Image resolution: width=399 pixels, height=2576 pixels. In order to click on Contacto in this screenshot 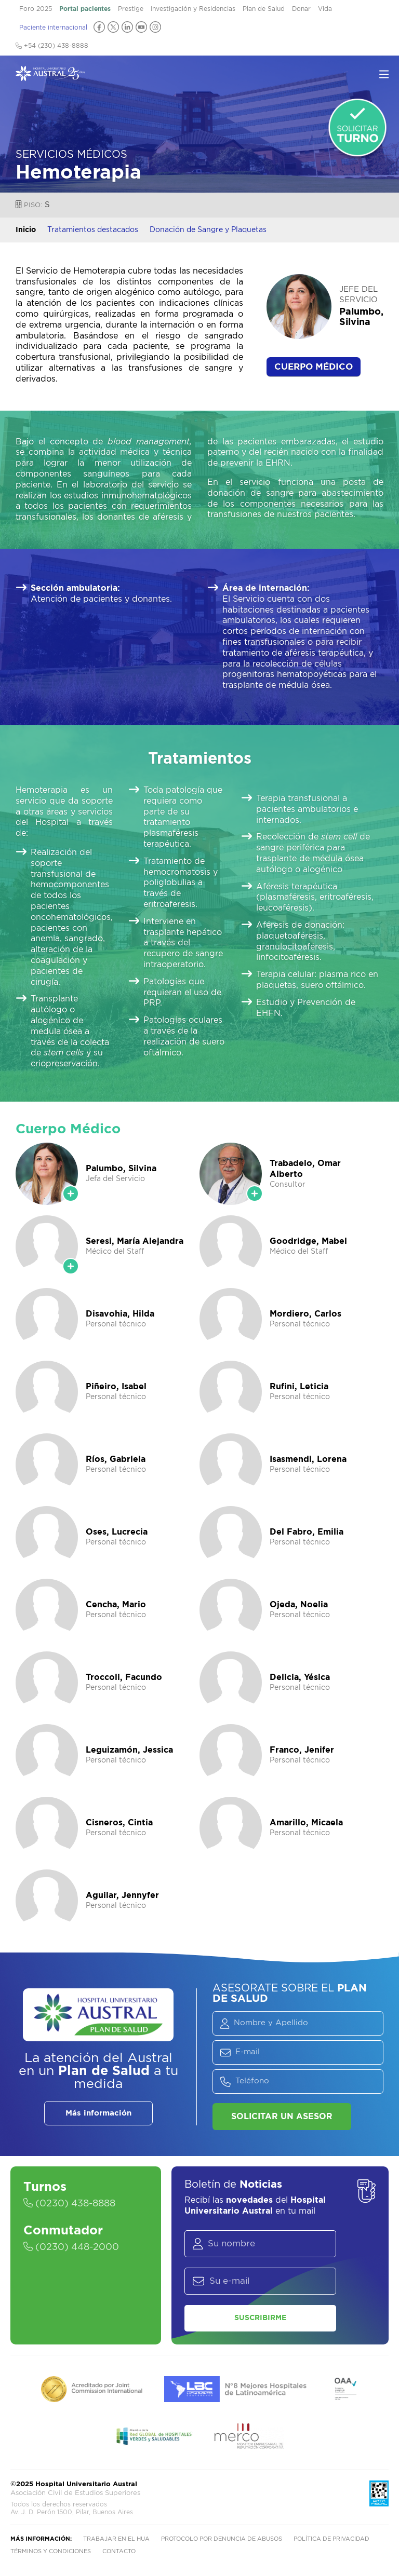, I will do `click(119, 2551)`.